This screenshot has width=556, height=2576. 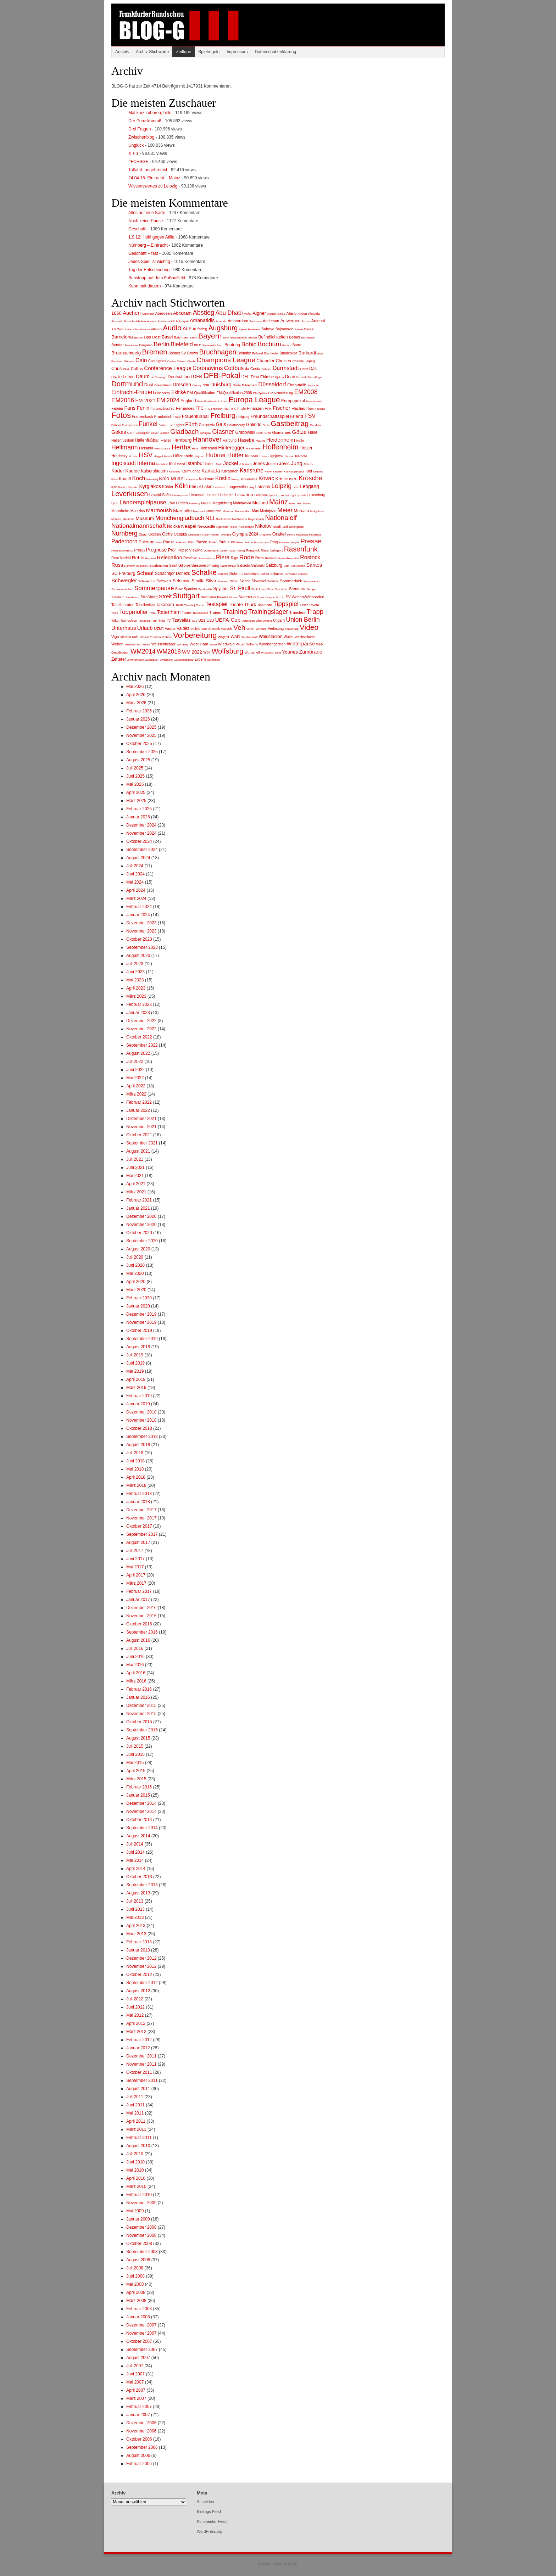 What do you see at coordinates (237, 385) in the screenshot?
I see `Durm [Durm (2 Einträge)]` at bounding box center [237, 385].